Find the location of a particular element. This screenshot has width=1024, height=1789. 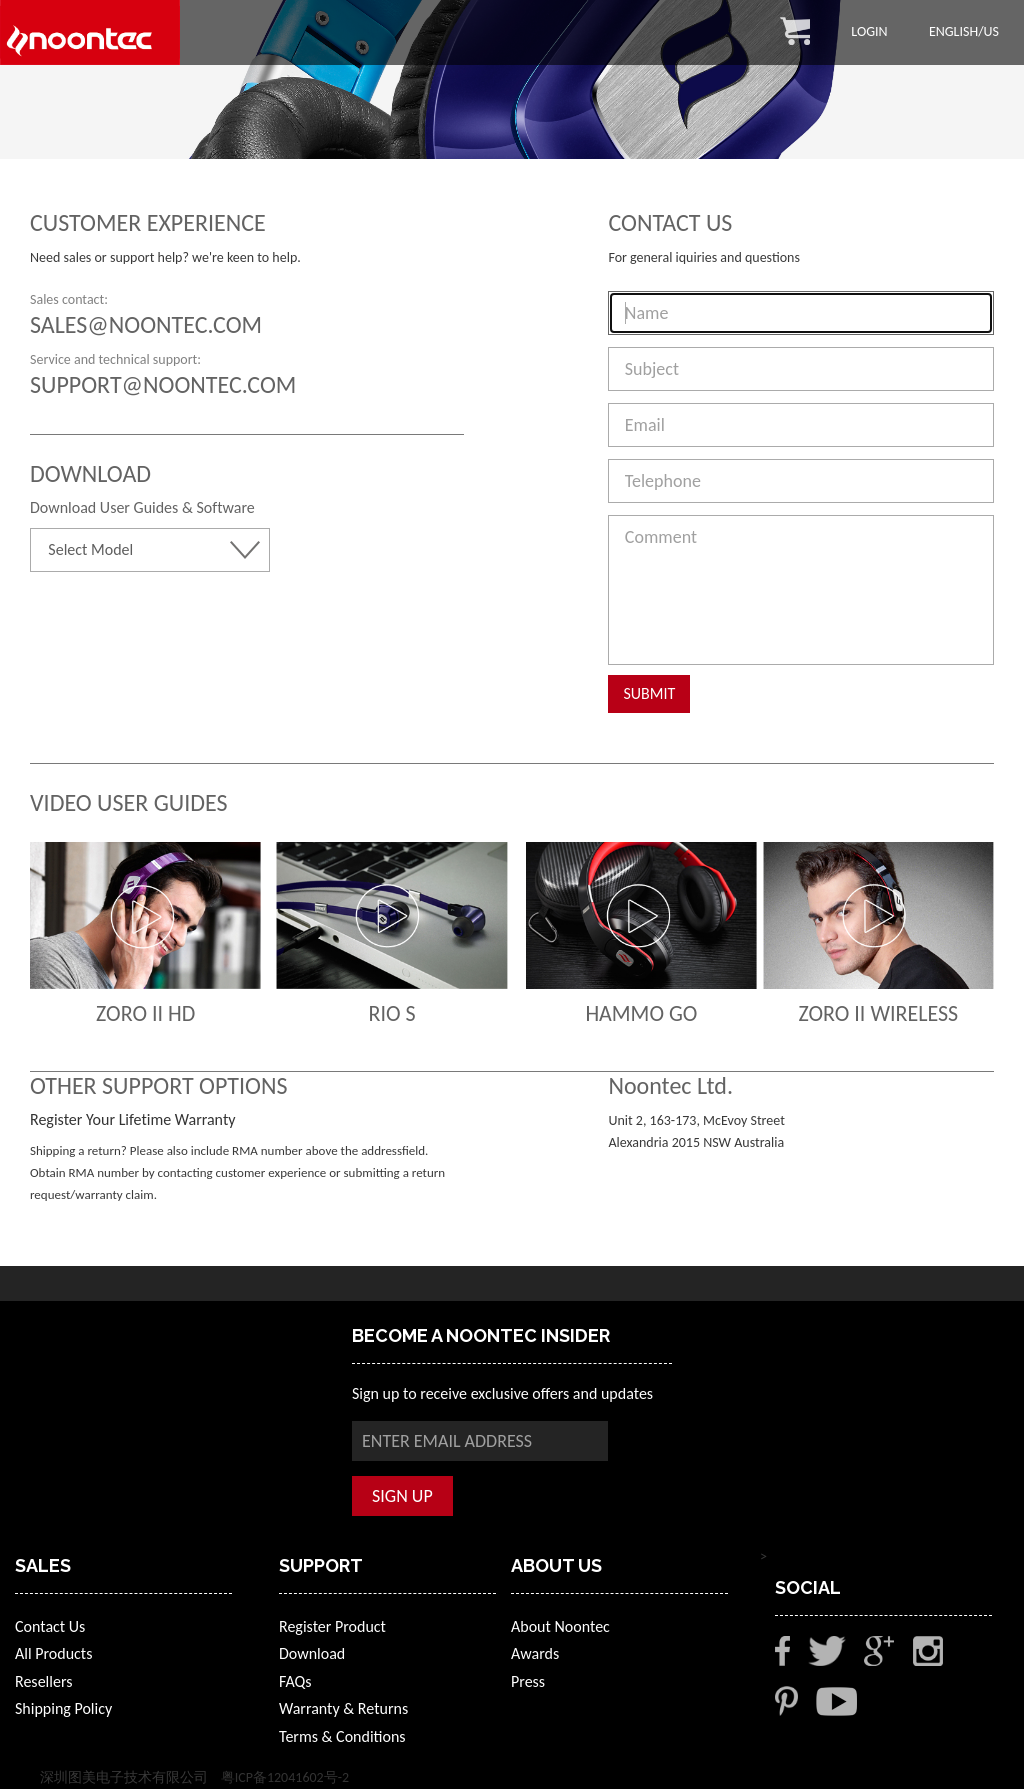

Contact Us is located at coordinates (50, 1626).